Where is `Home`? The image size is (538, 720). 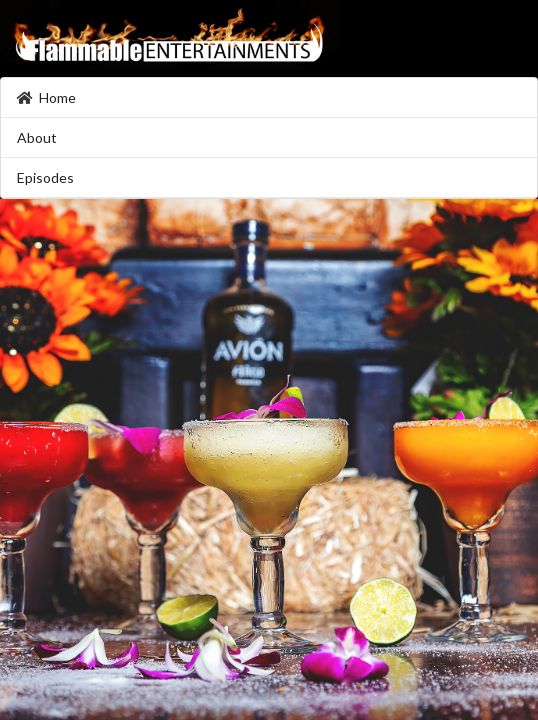 Home is located at coordinates (46, 97).